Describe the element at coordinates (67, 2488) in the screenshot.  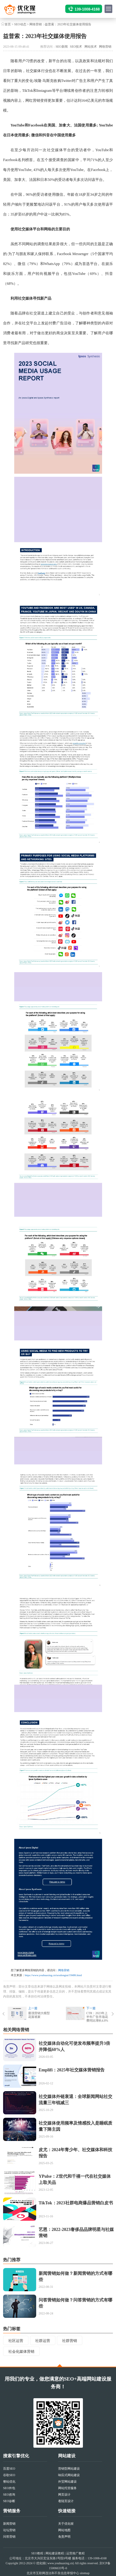
I see `网站托管服务` at that location.